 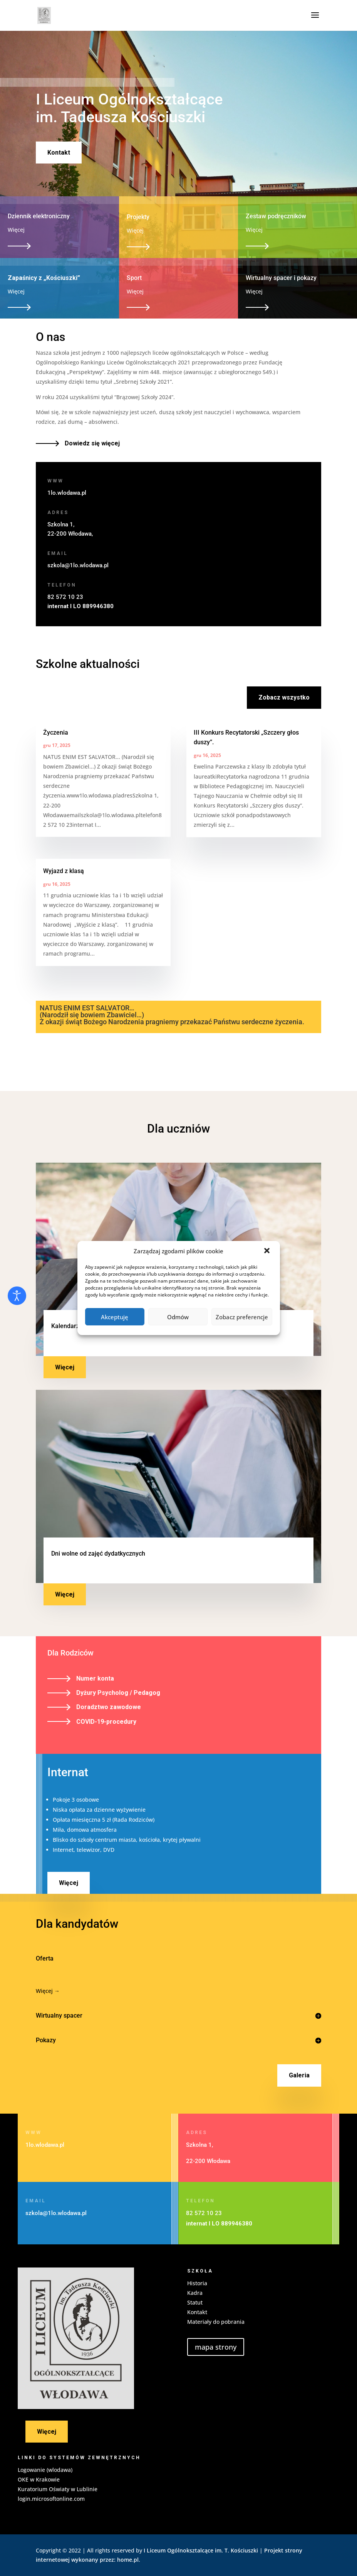 What do you see at coordinates (51, 2498) in the screenshot?
I see `login.microsoftonline.com` at bounding box center [51, 2498].